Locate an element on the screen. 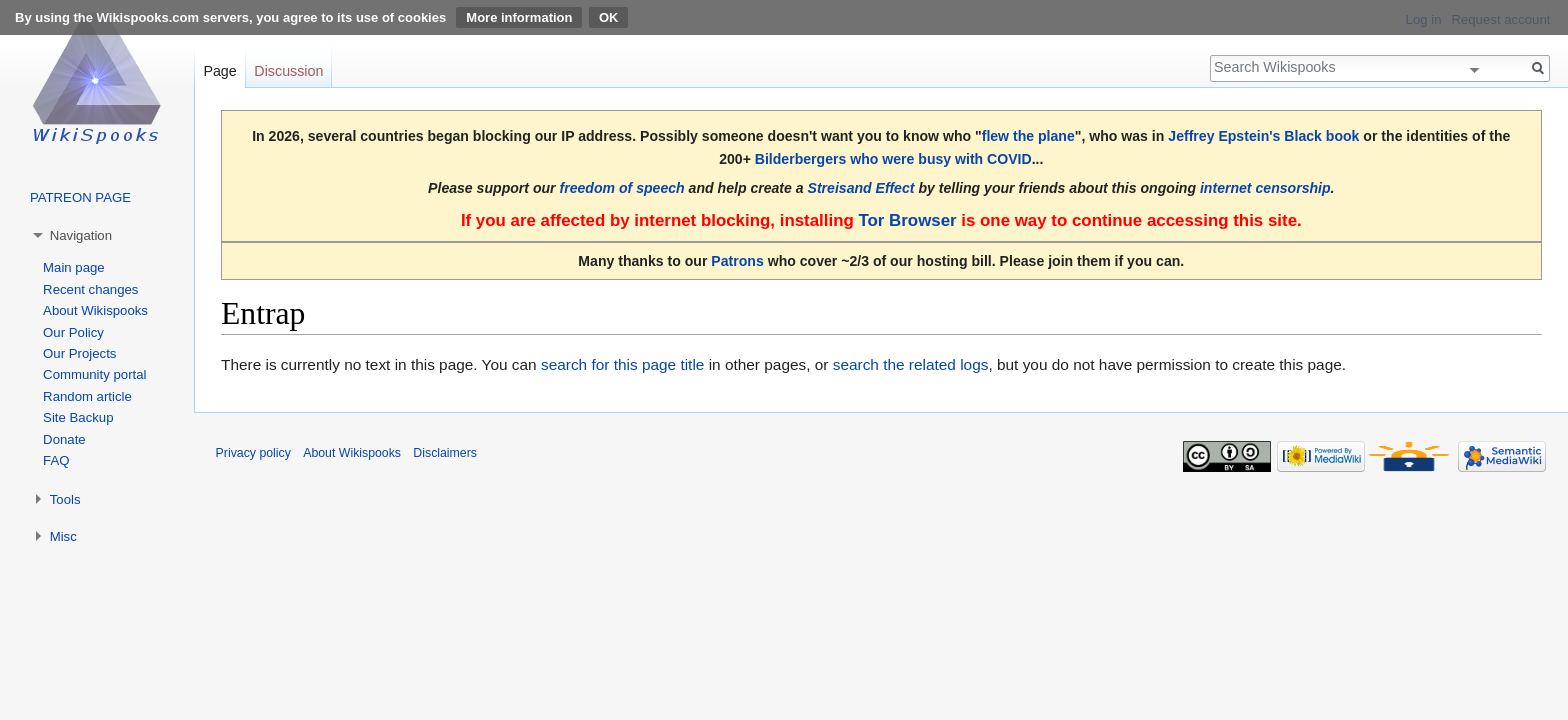  Misc [button] is located at coordinates (63, 536).